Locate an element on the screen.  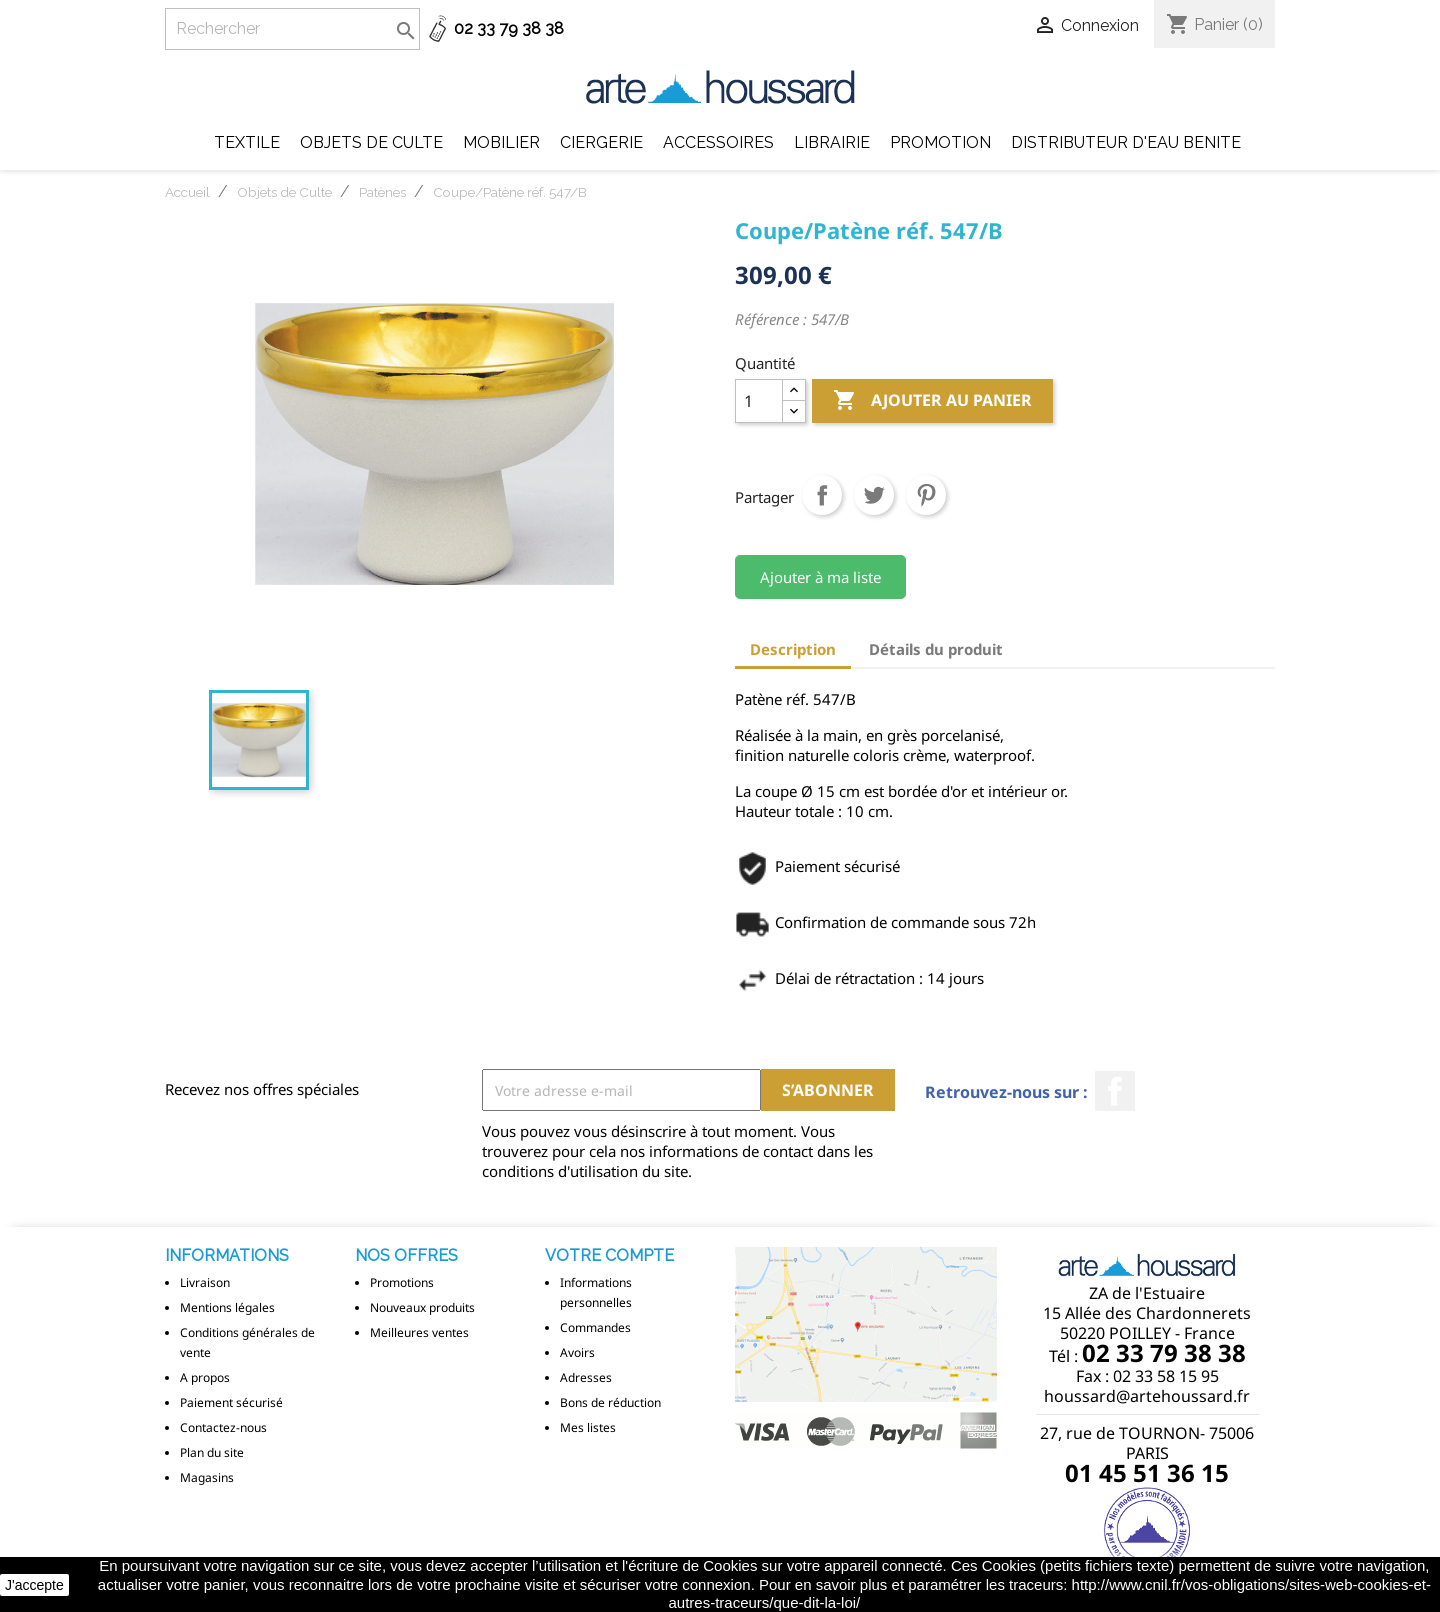
A propos is located at coordinates (205, 1377).